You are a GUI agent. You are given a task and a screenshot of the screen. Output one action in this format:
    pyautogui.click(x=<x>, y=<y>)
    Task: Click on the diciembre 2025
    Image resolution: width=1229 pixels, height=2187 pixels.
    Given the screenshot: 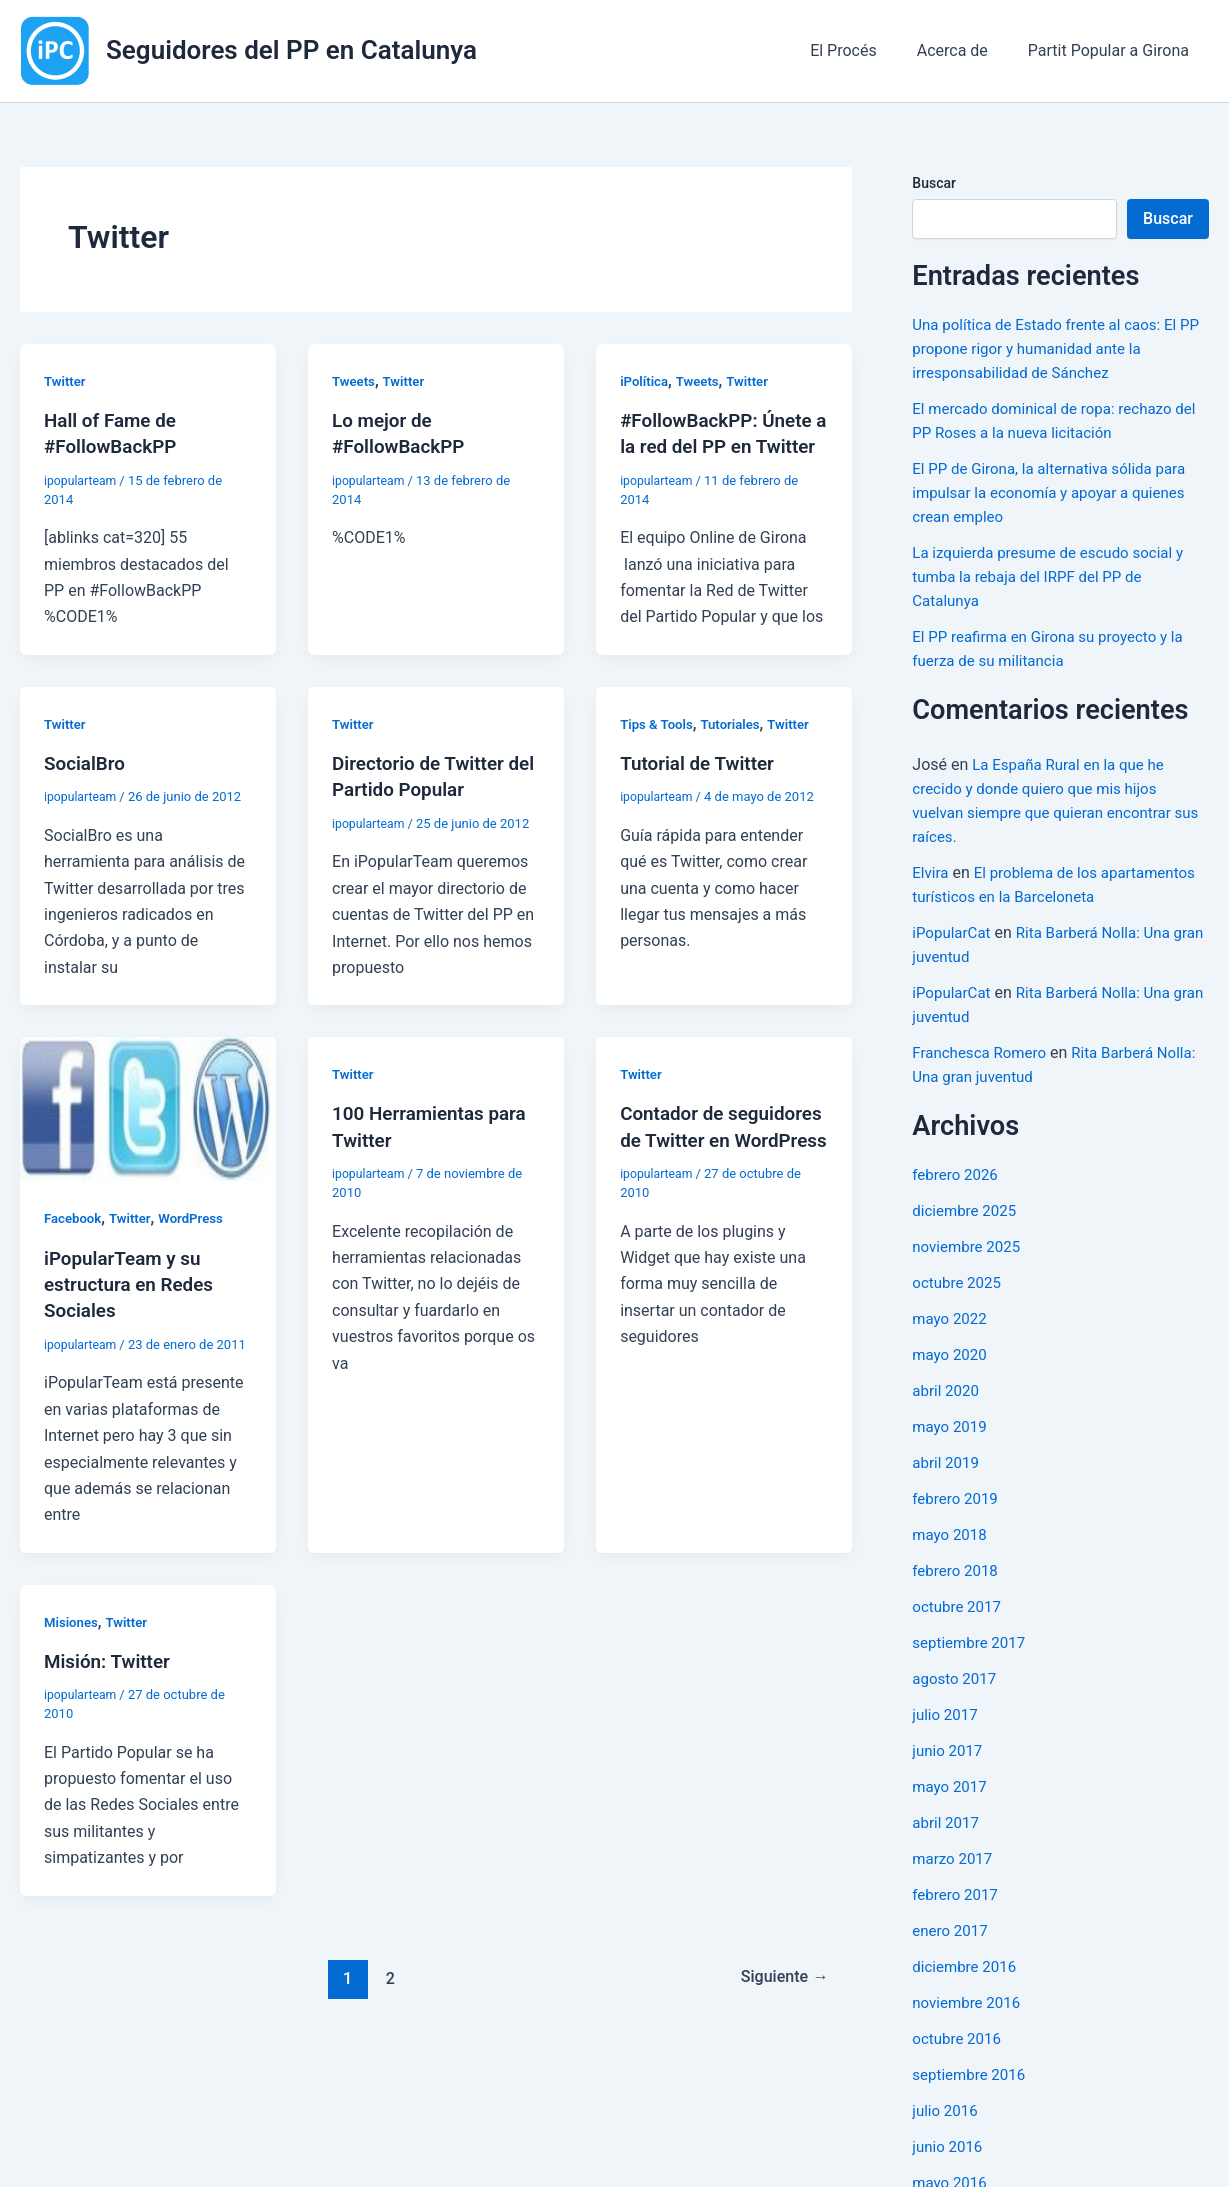 What is the action you would take?
    pyautogui.click(x=967, y=1234)
    